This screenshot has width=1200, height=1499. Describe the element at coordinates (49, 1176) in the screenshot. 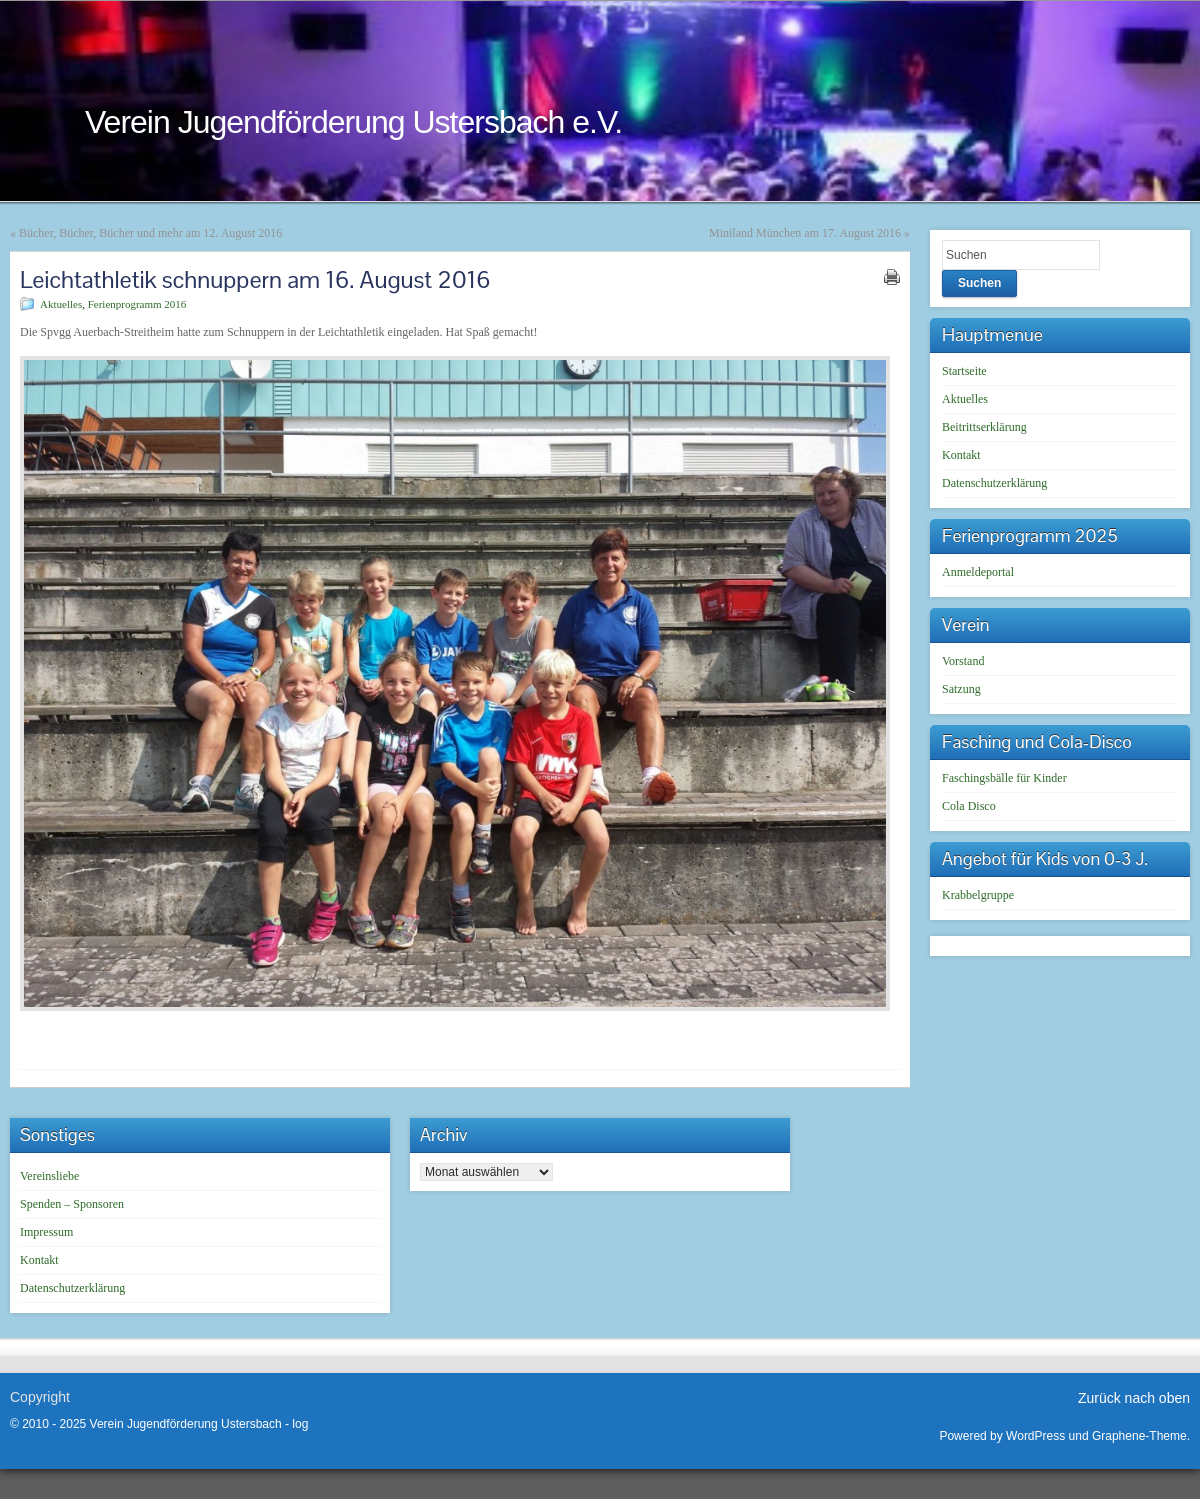

I see `Vereinsliebe` at that location.